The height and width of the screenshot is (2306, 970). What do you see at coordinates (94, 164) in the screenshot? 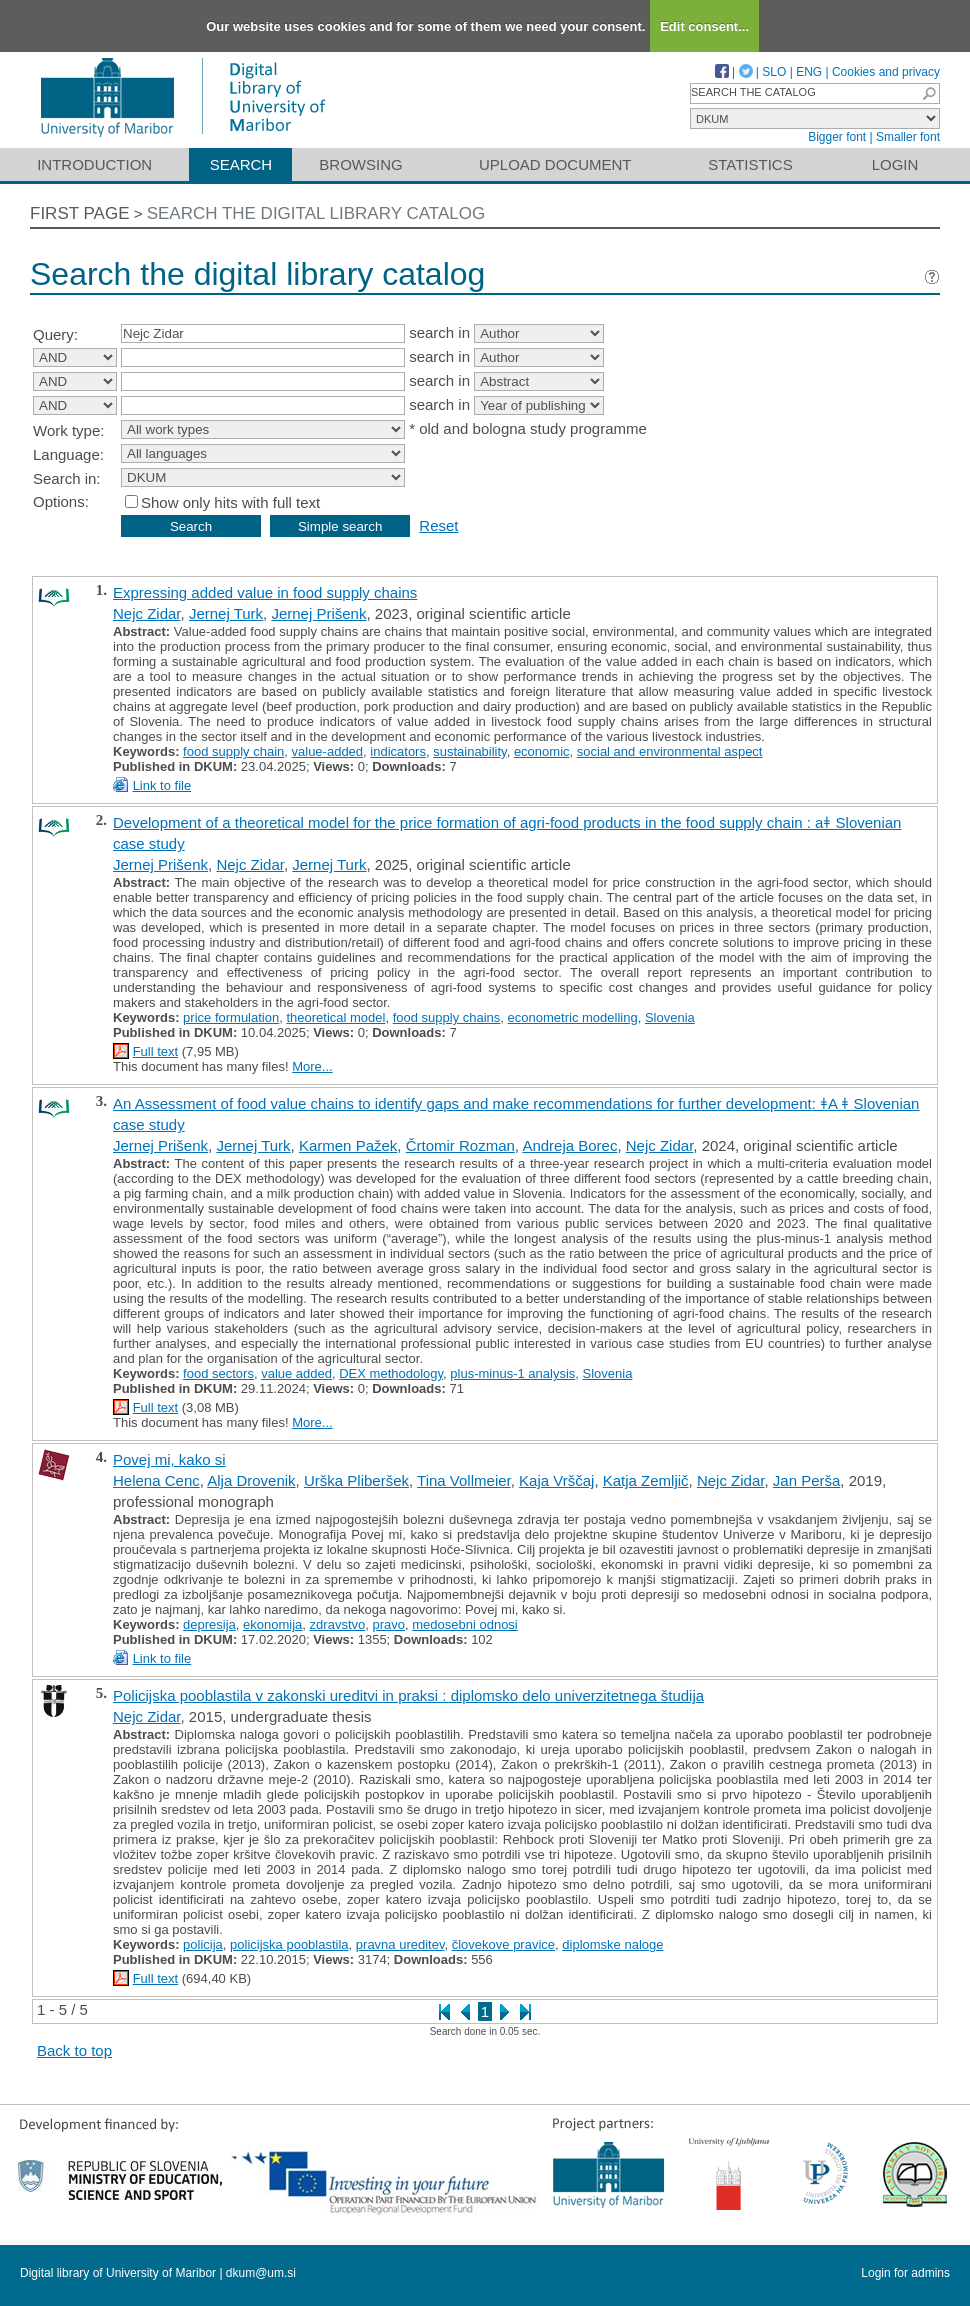
I see `Introduction` at bounding box center [94, 164].